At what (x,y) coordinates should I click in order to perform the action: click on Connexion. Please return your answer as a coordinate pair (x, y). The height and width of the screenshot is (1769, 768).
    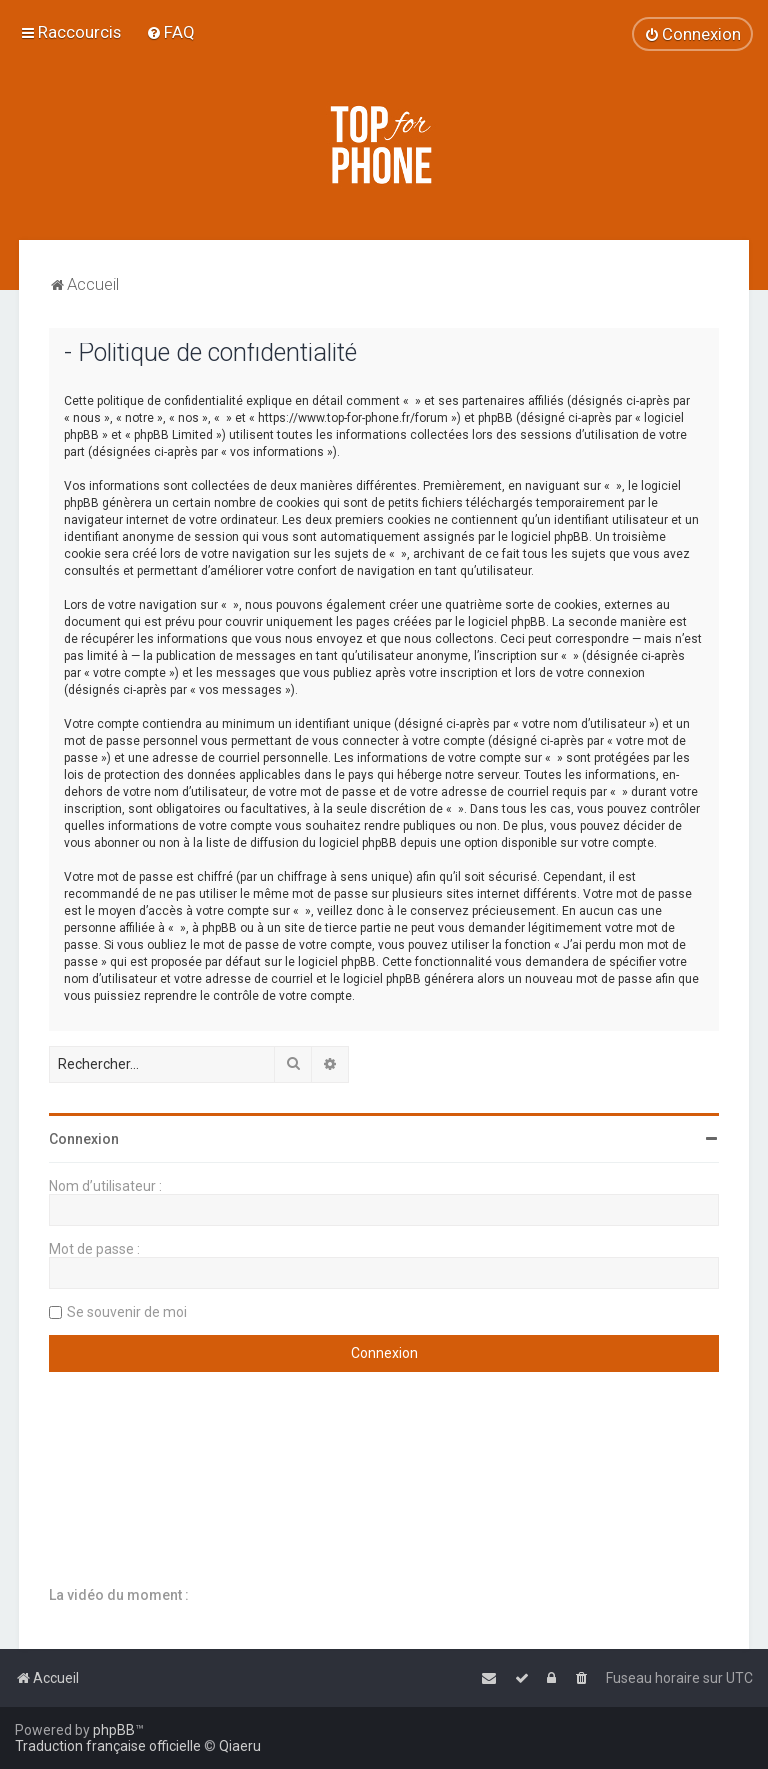
    Looking at the image, I should click on (84, 1139).